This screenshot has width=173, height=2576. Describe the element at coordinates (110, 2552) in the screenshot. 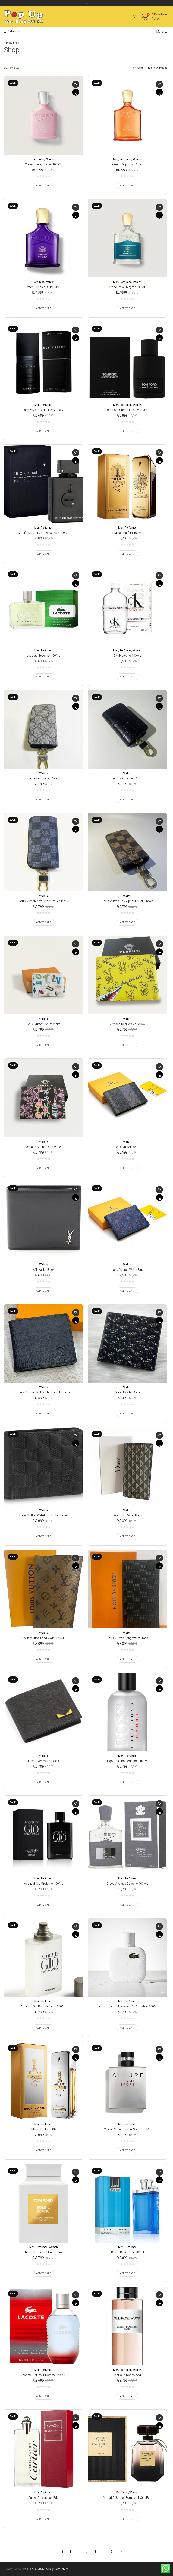

I see `15 [Page 15]` at that location.